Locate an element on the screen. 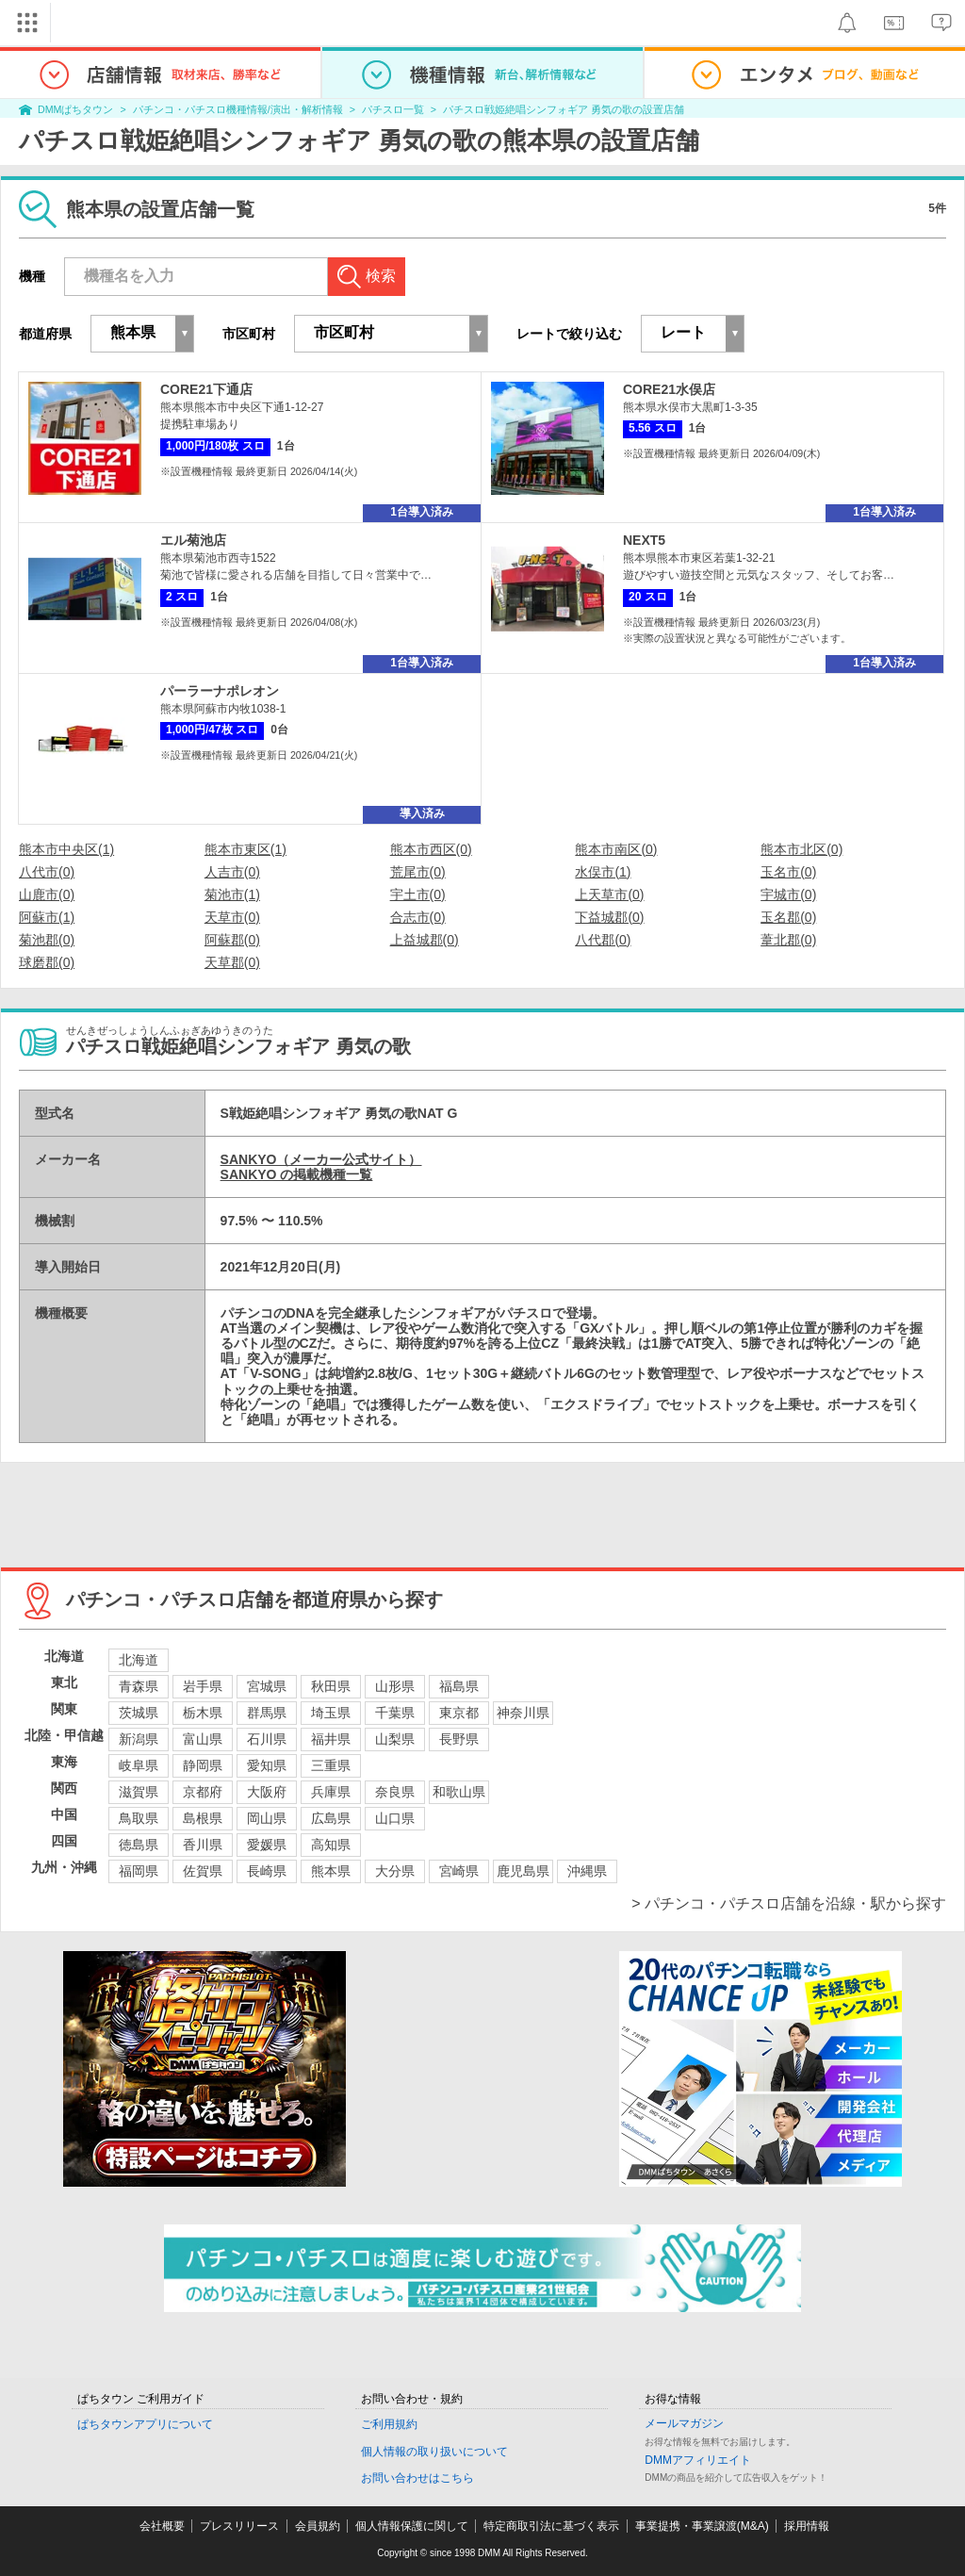 The height and width of the screenshot is (2576, 965). プレスリリース is located at coordinates (239, 2526).